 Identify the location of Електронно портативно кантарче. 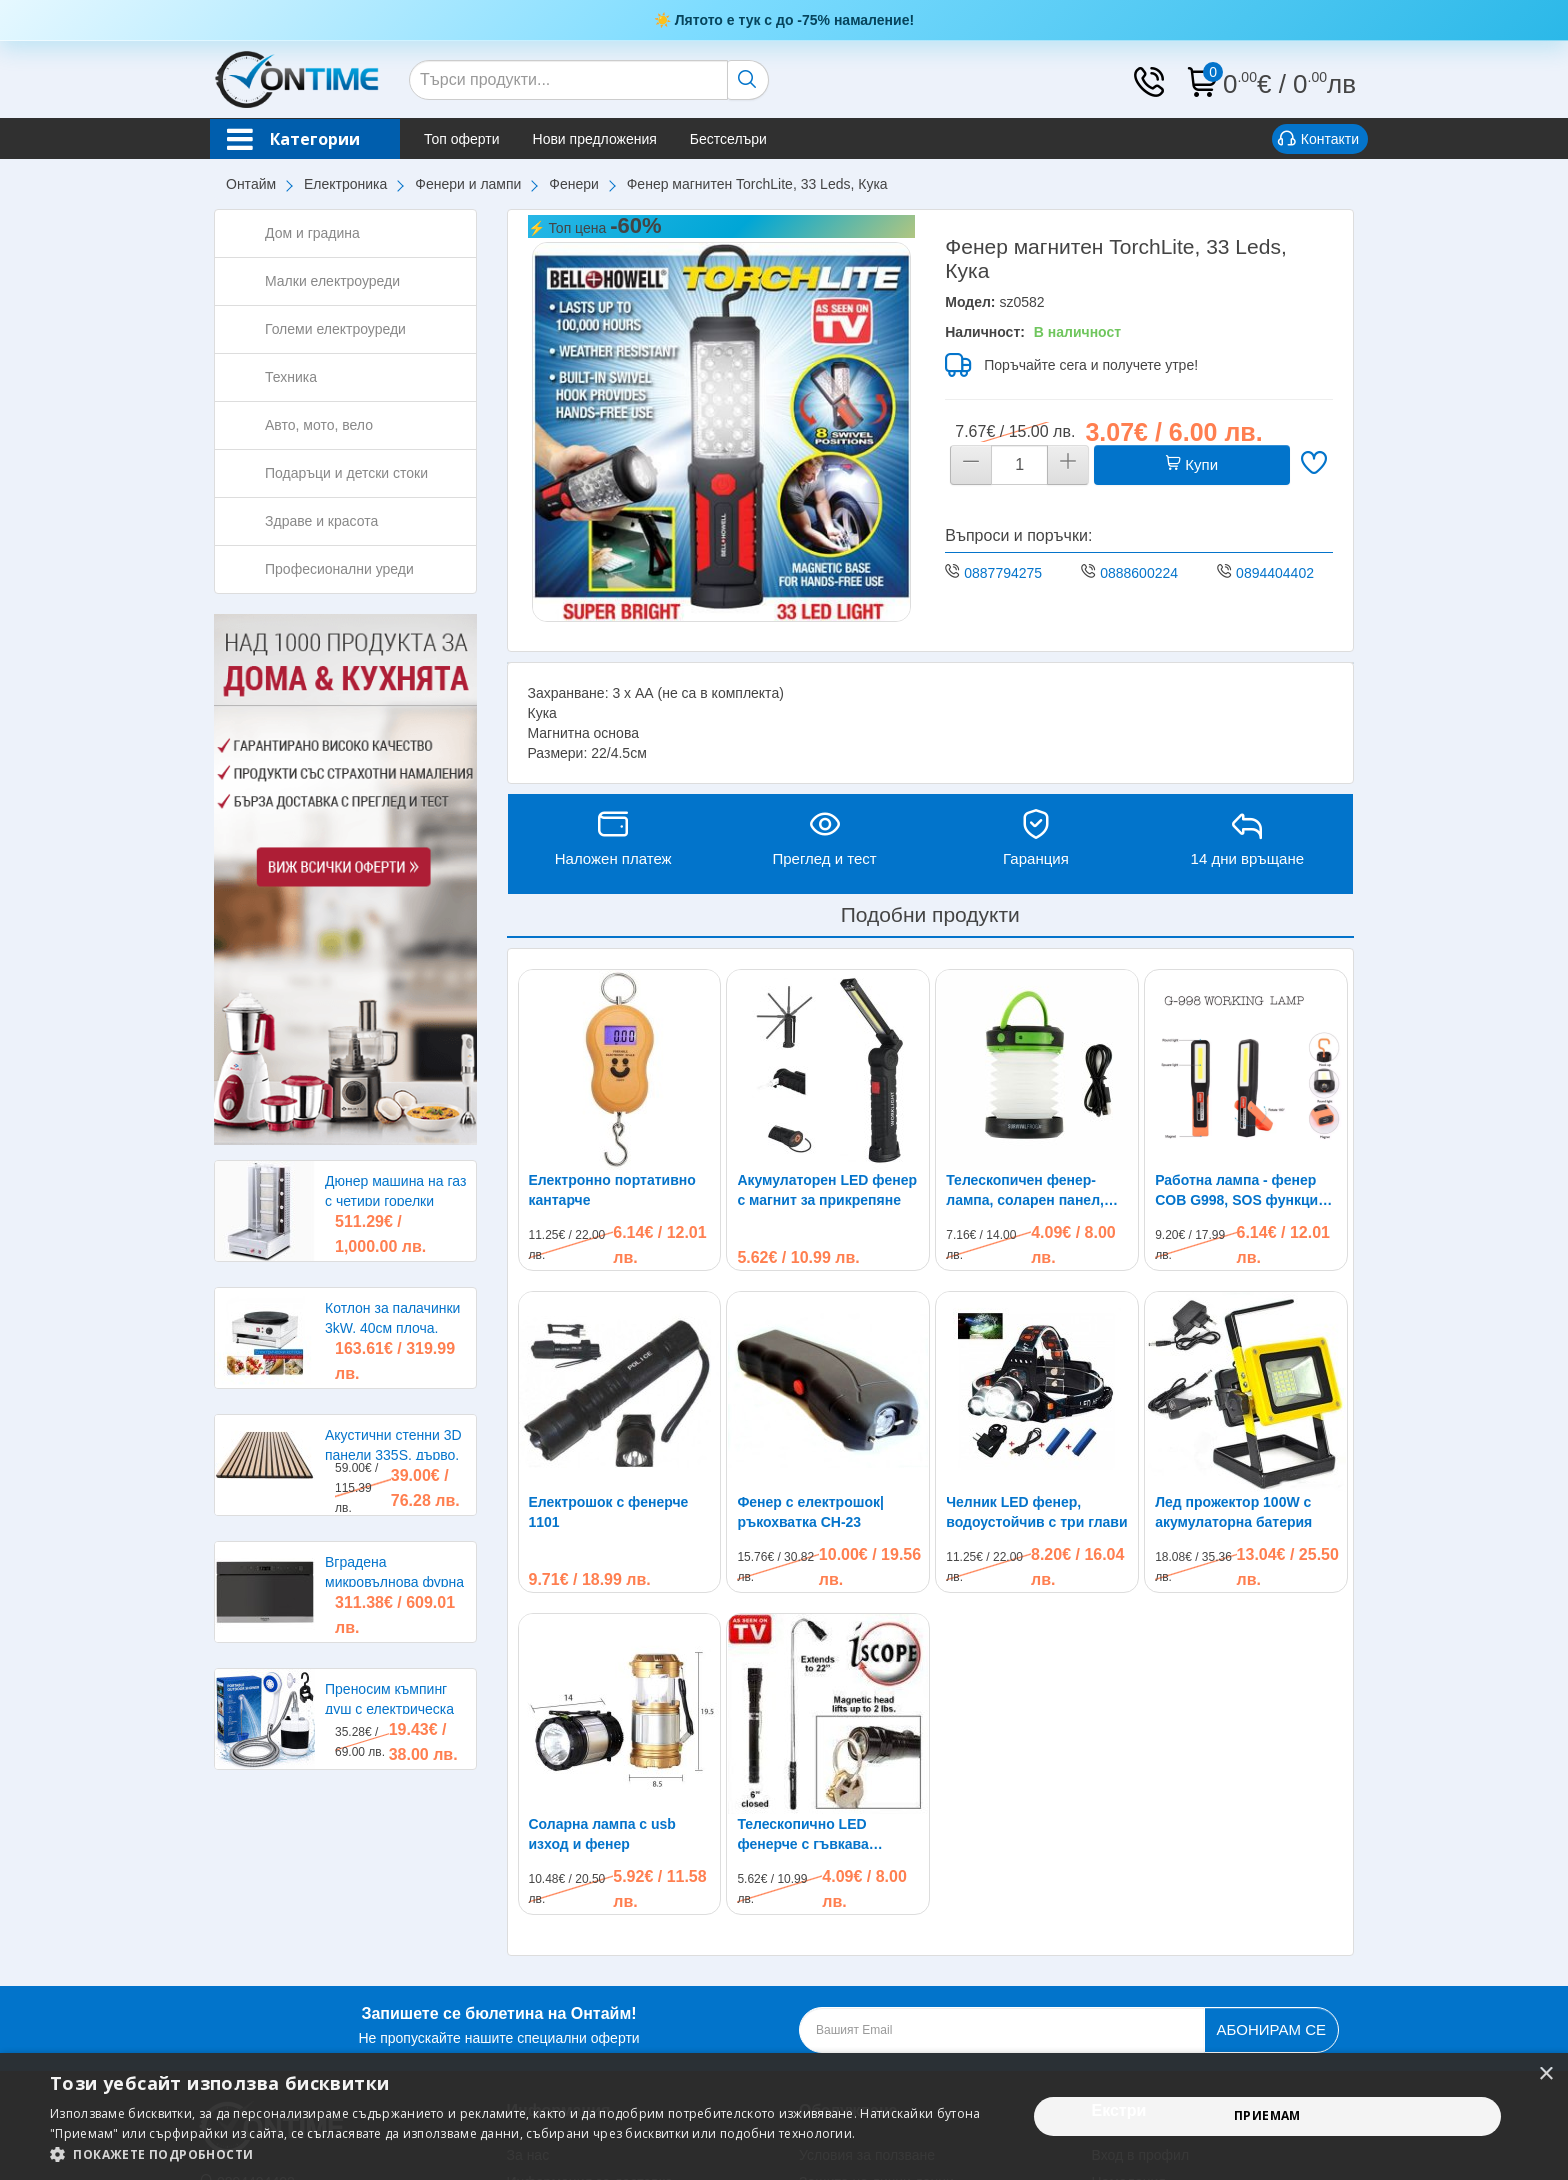
(612, 1190).